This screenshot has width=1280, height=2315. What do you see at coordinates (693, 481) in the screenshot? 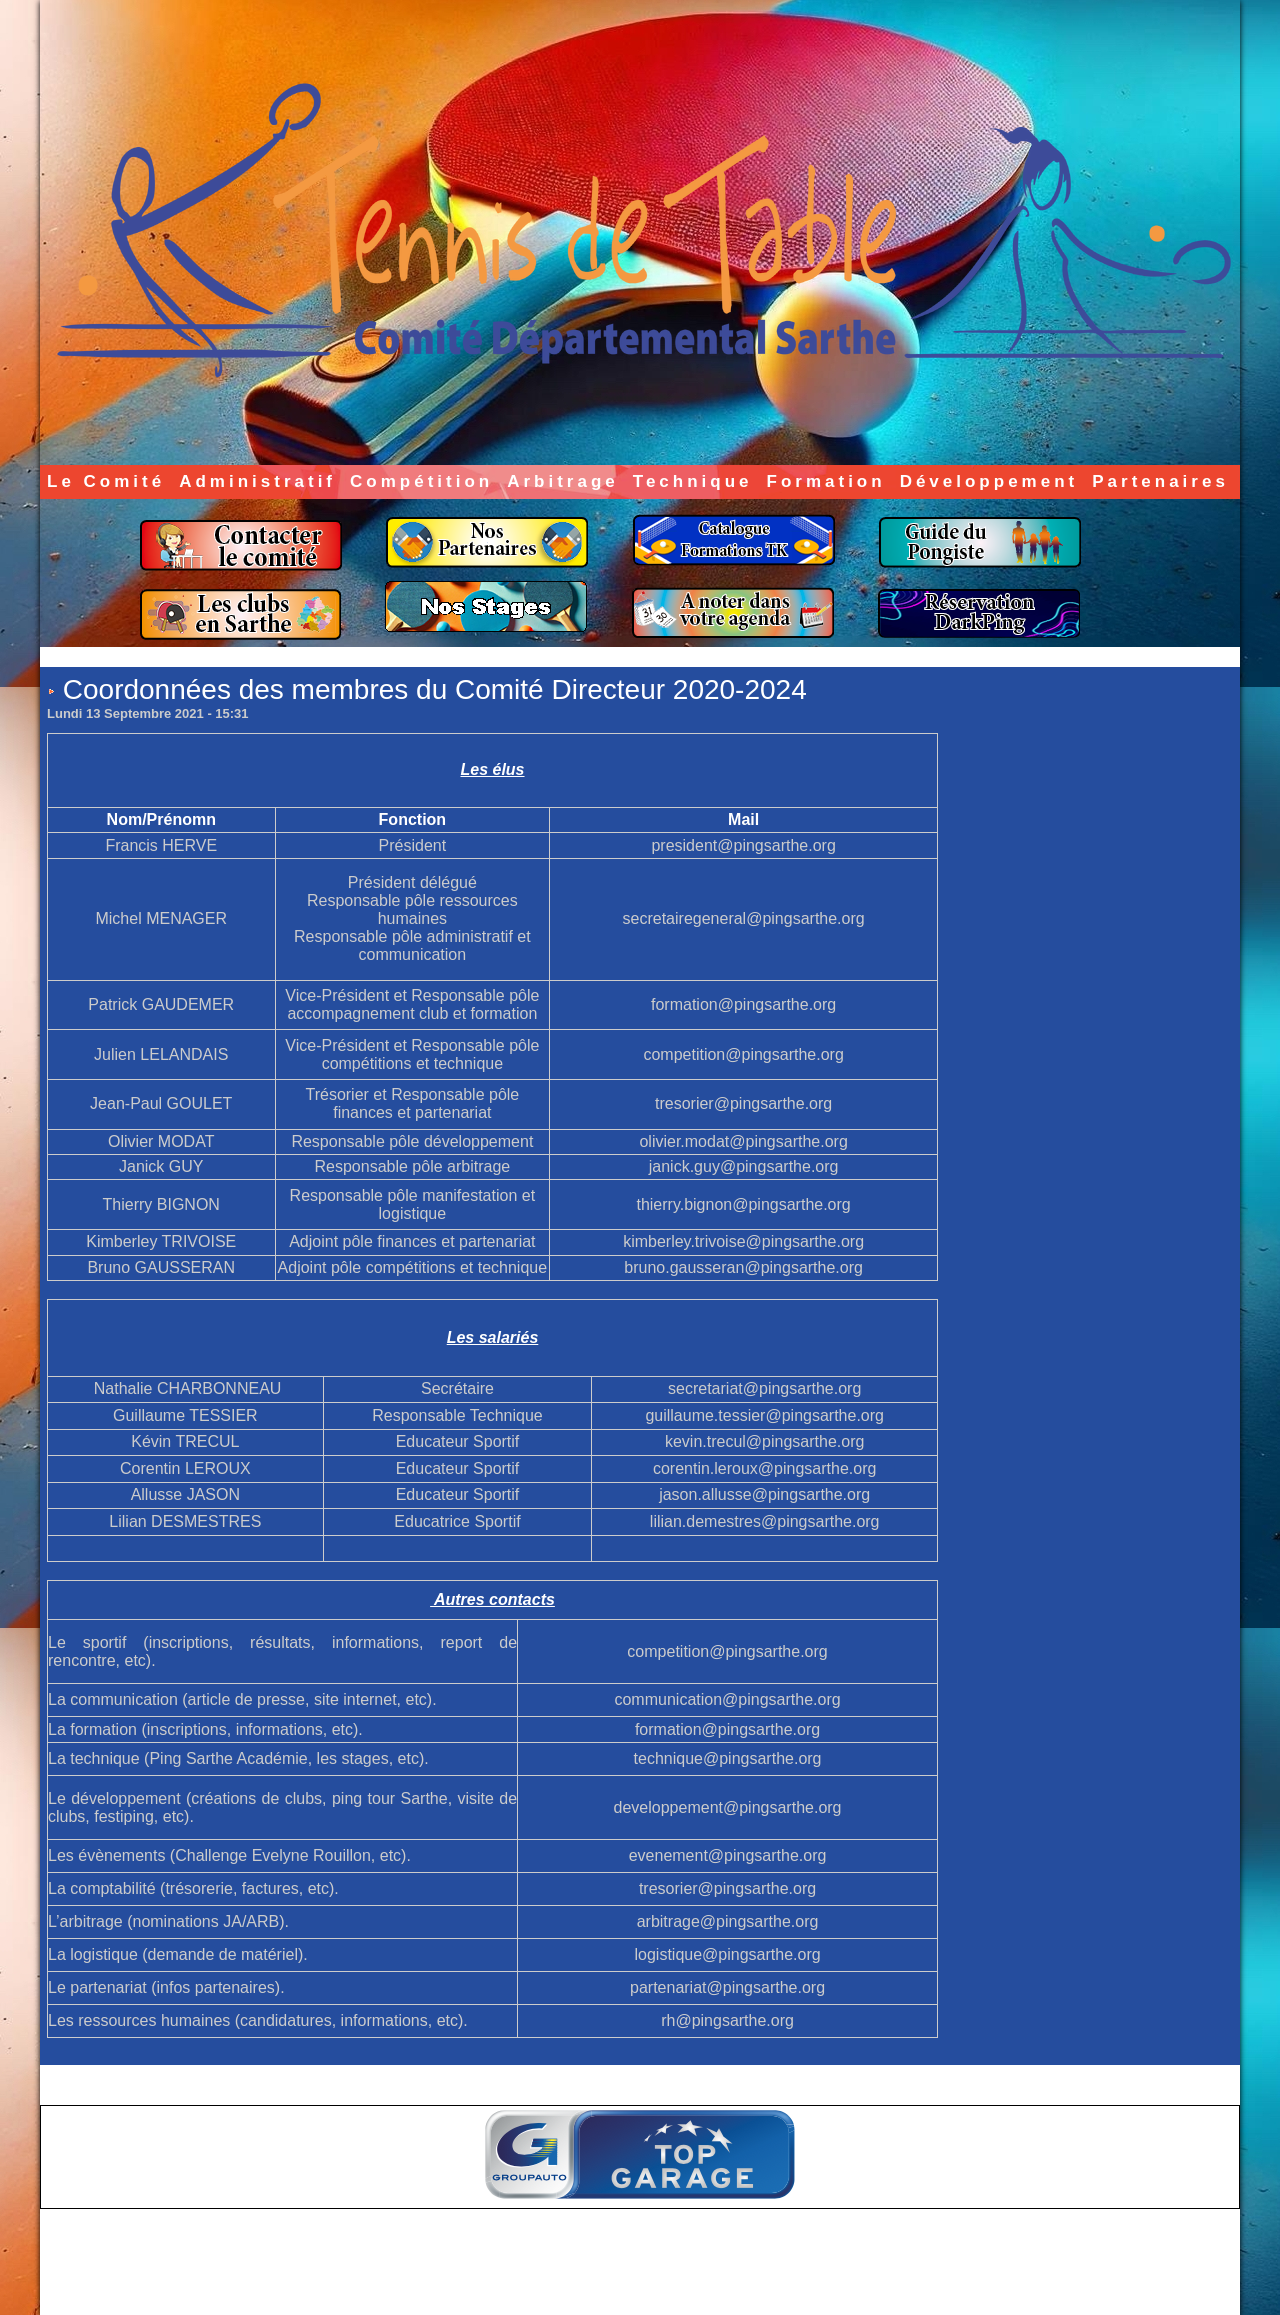
I see `Technique` at bounding box center [693, 481].